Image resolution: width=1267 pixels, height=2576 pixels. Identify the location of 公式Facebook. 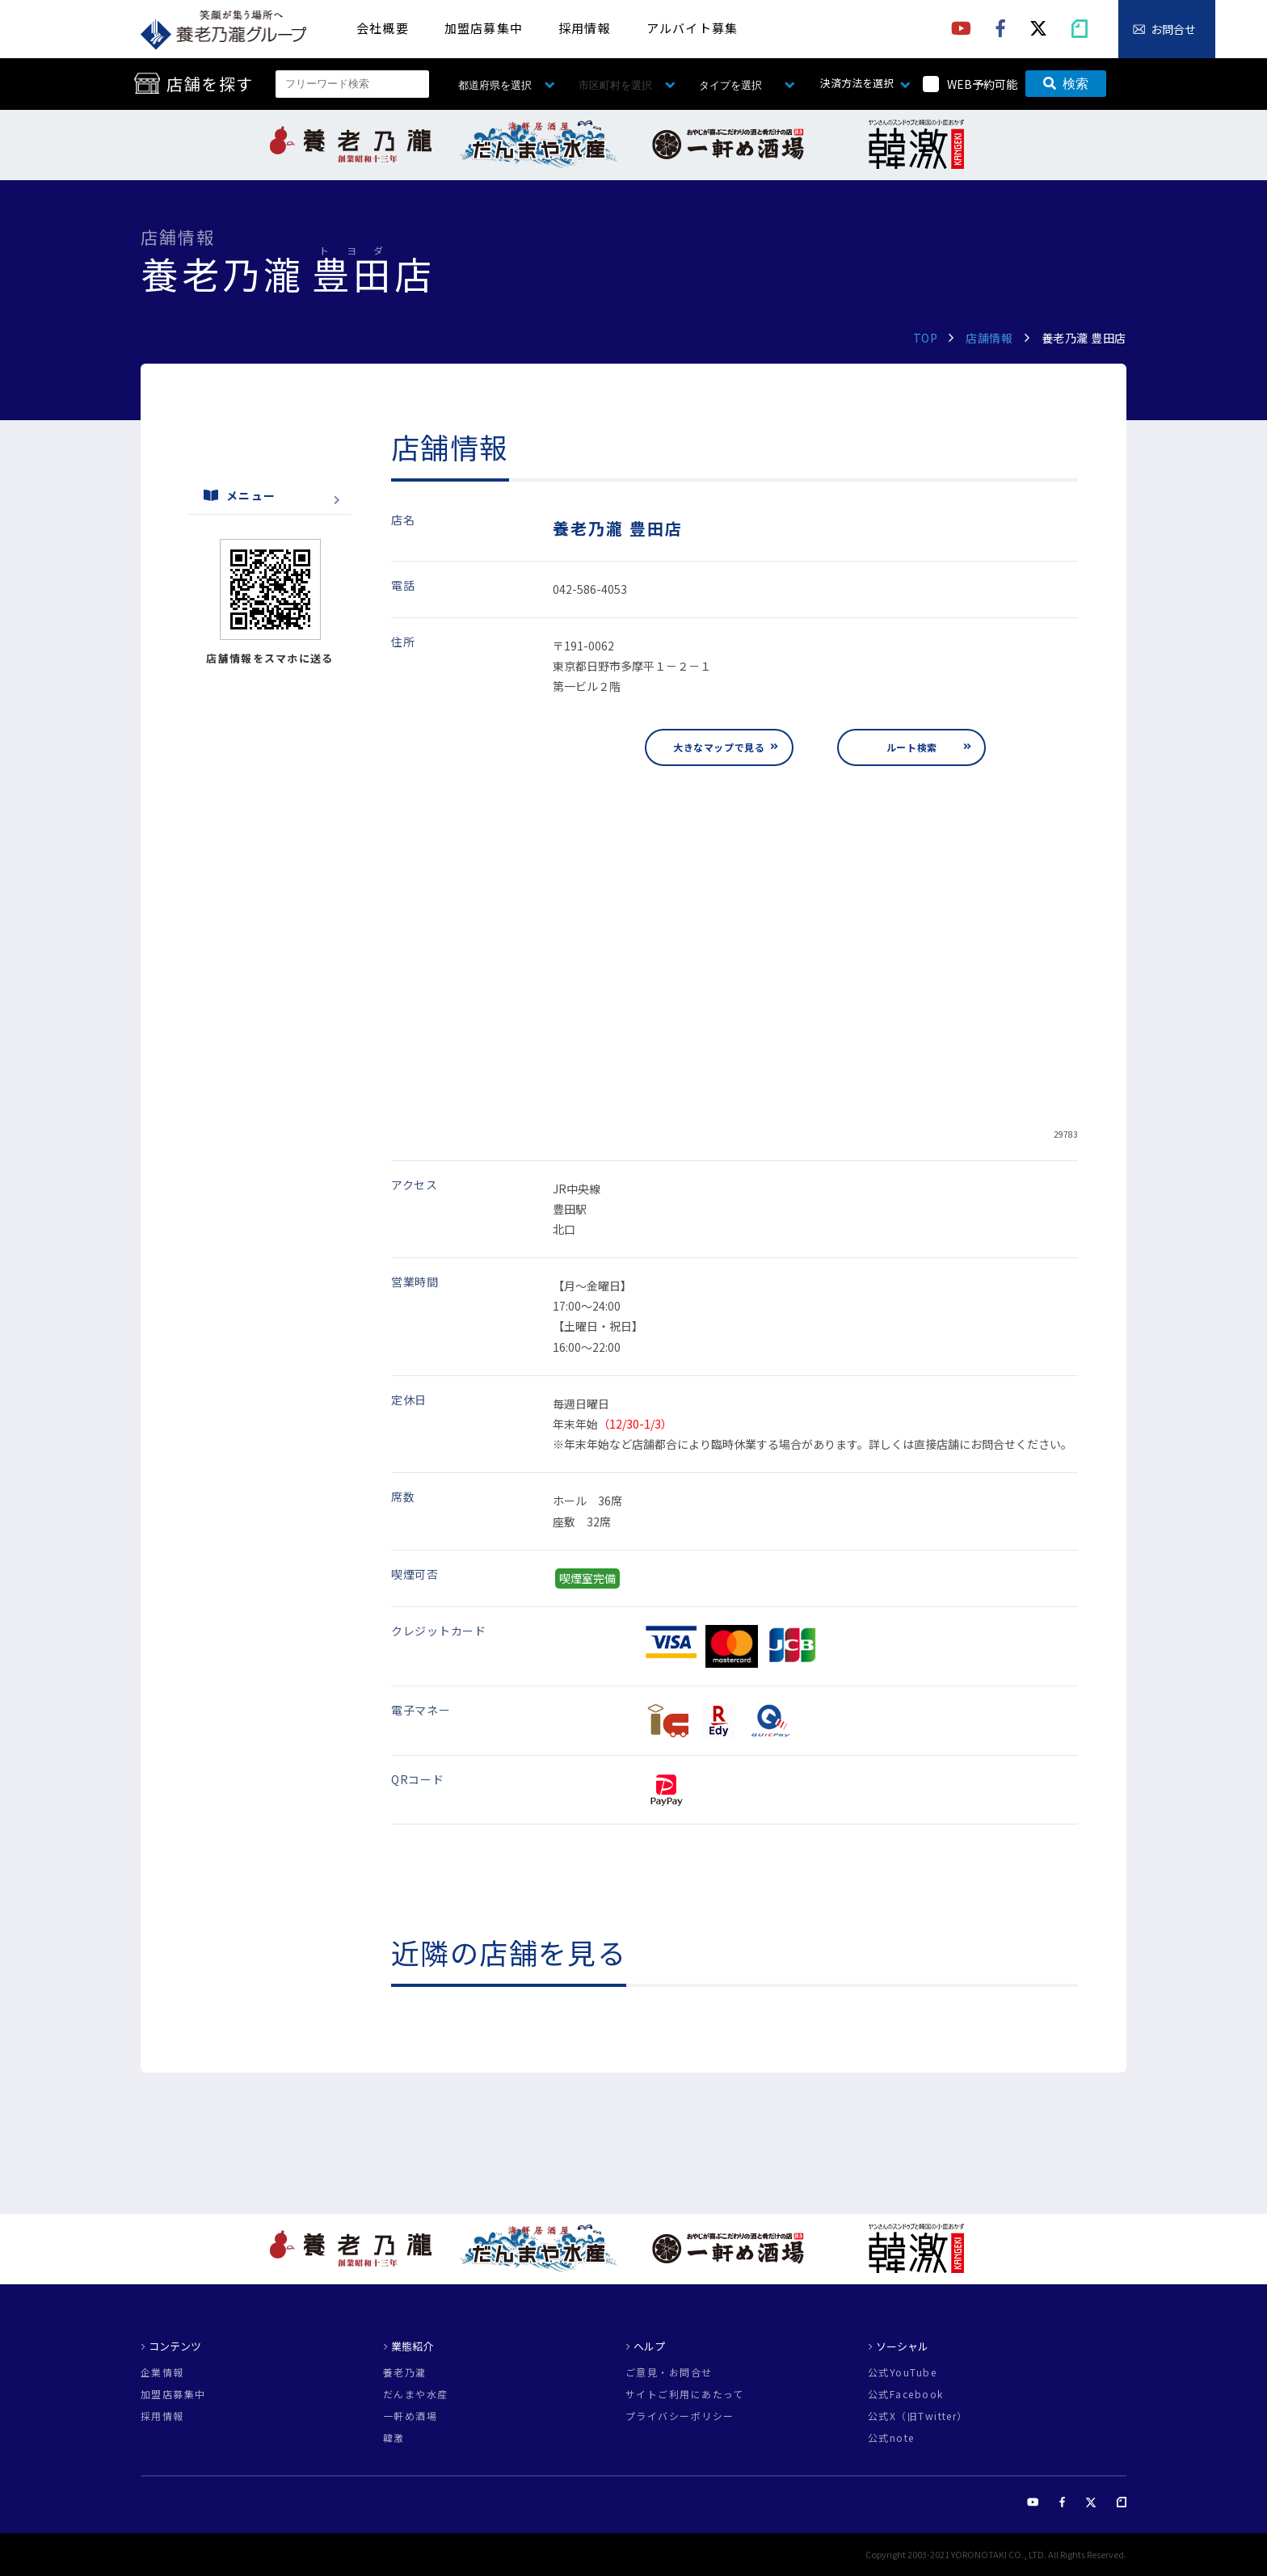
(905, 2394).